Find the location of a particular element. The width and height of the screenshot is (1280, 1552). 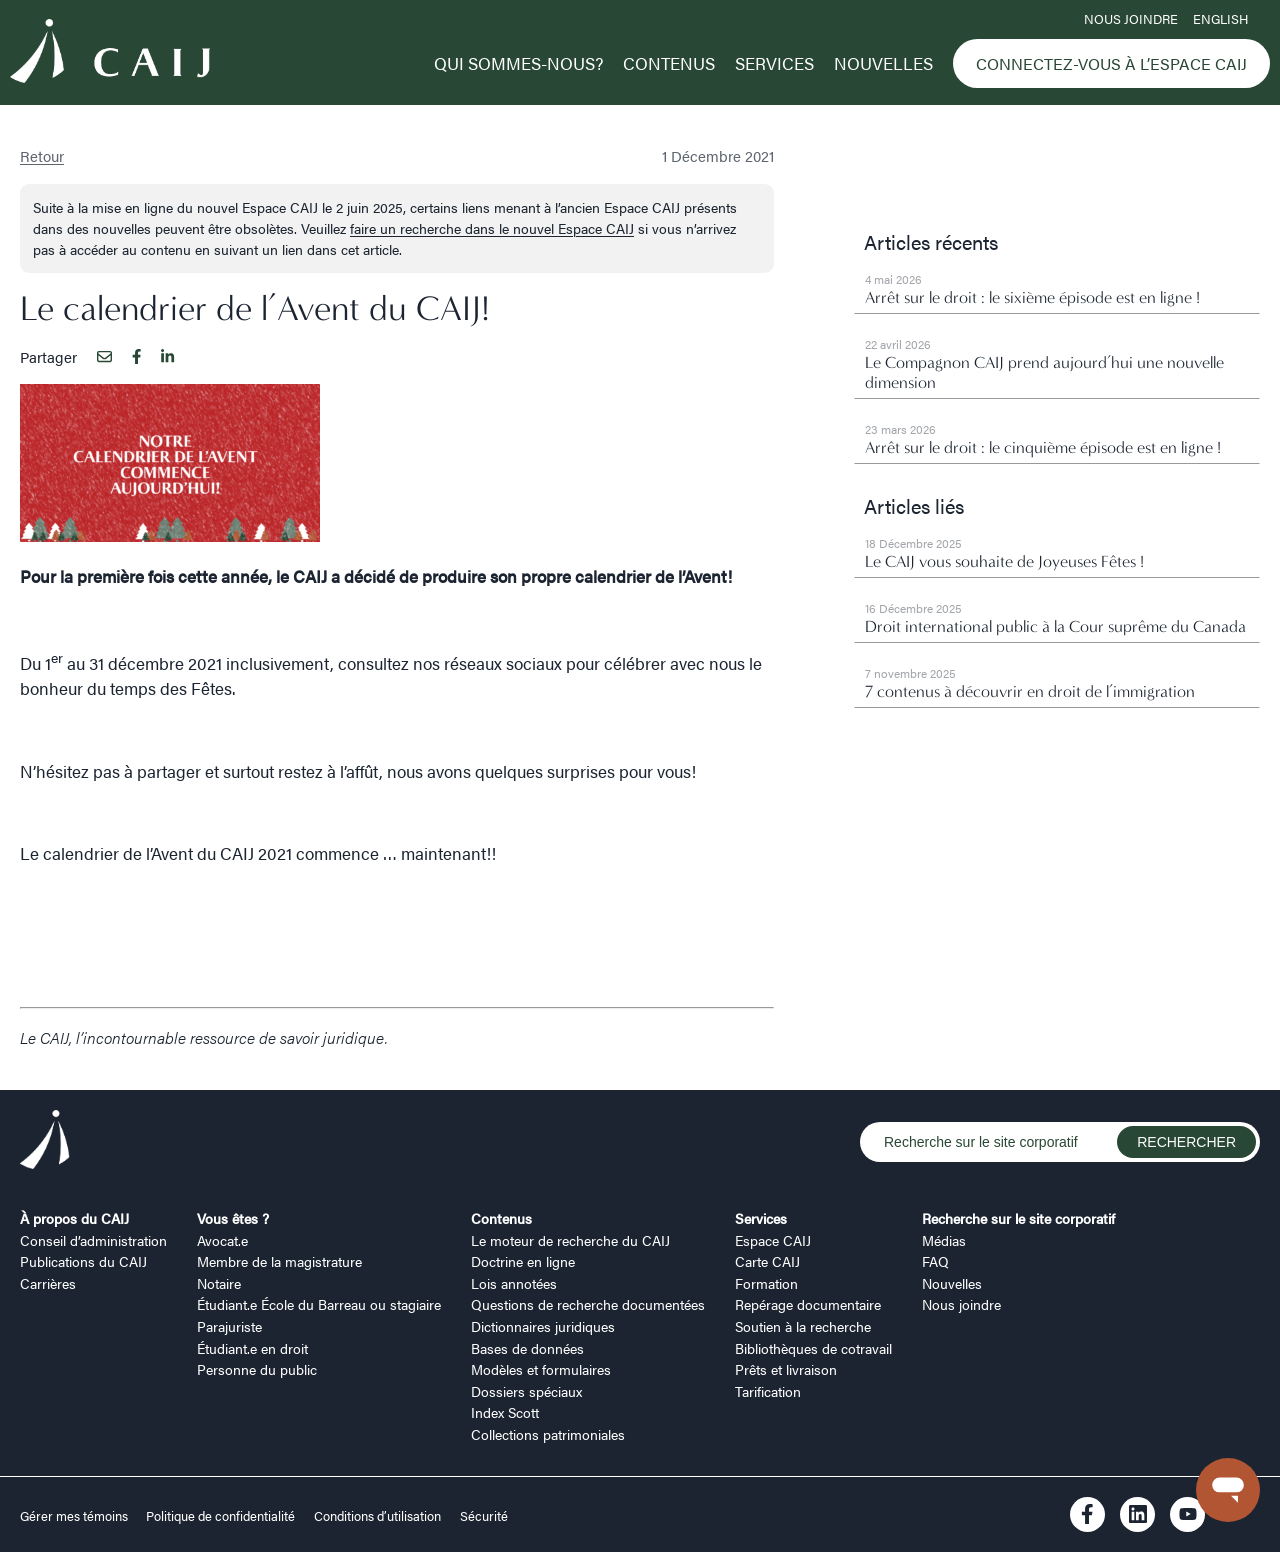

[Logo CAIJ Menu] is located at coordinates (110, 54).